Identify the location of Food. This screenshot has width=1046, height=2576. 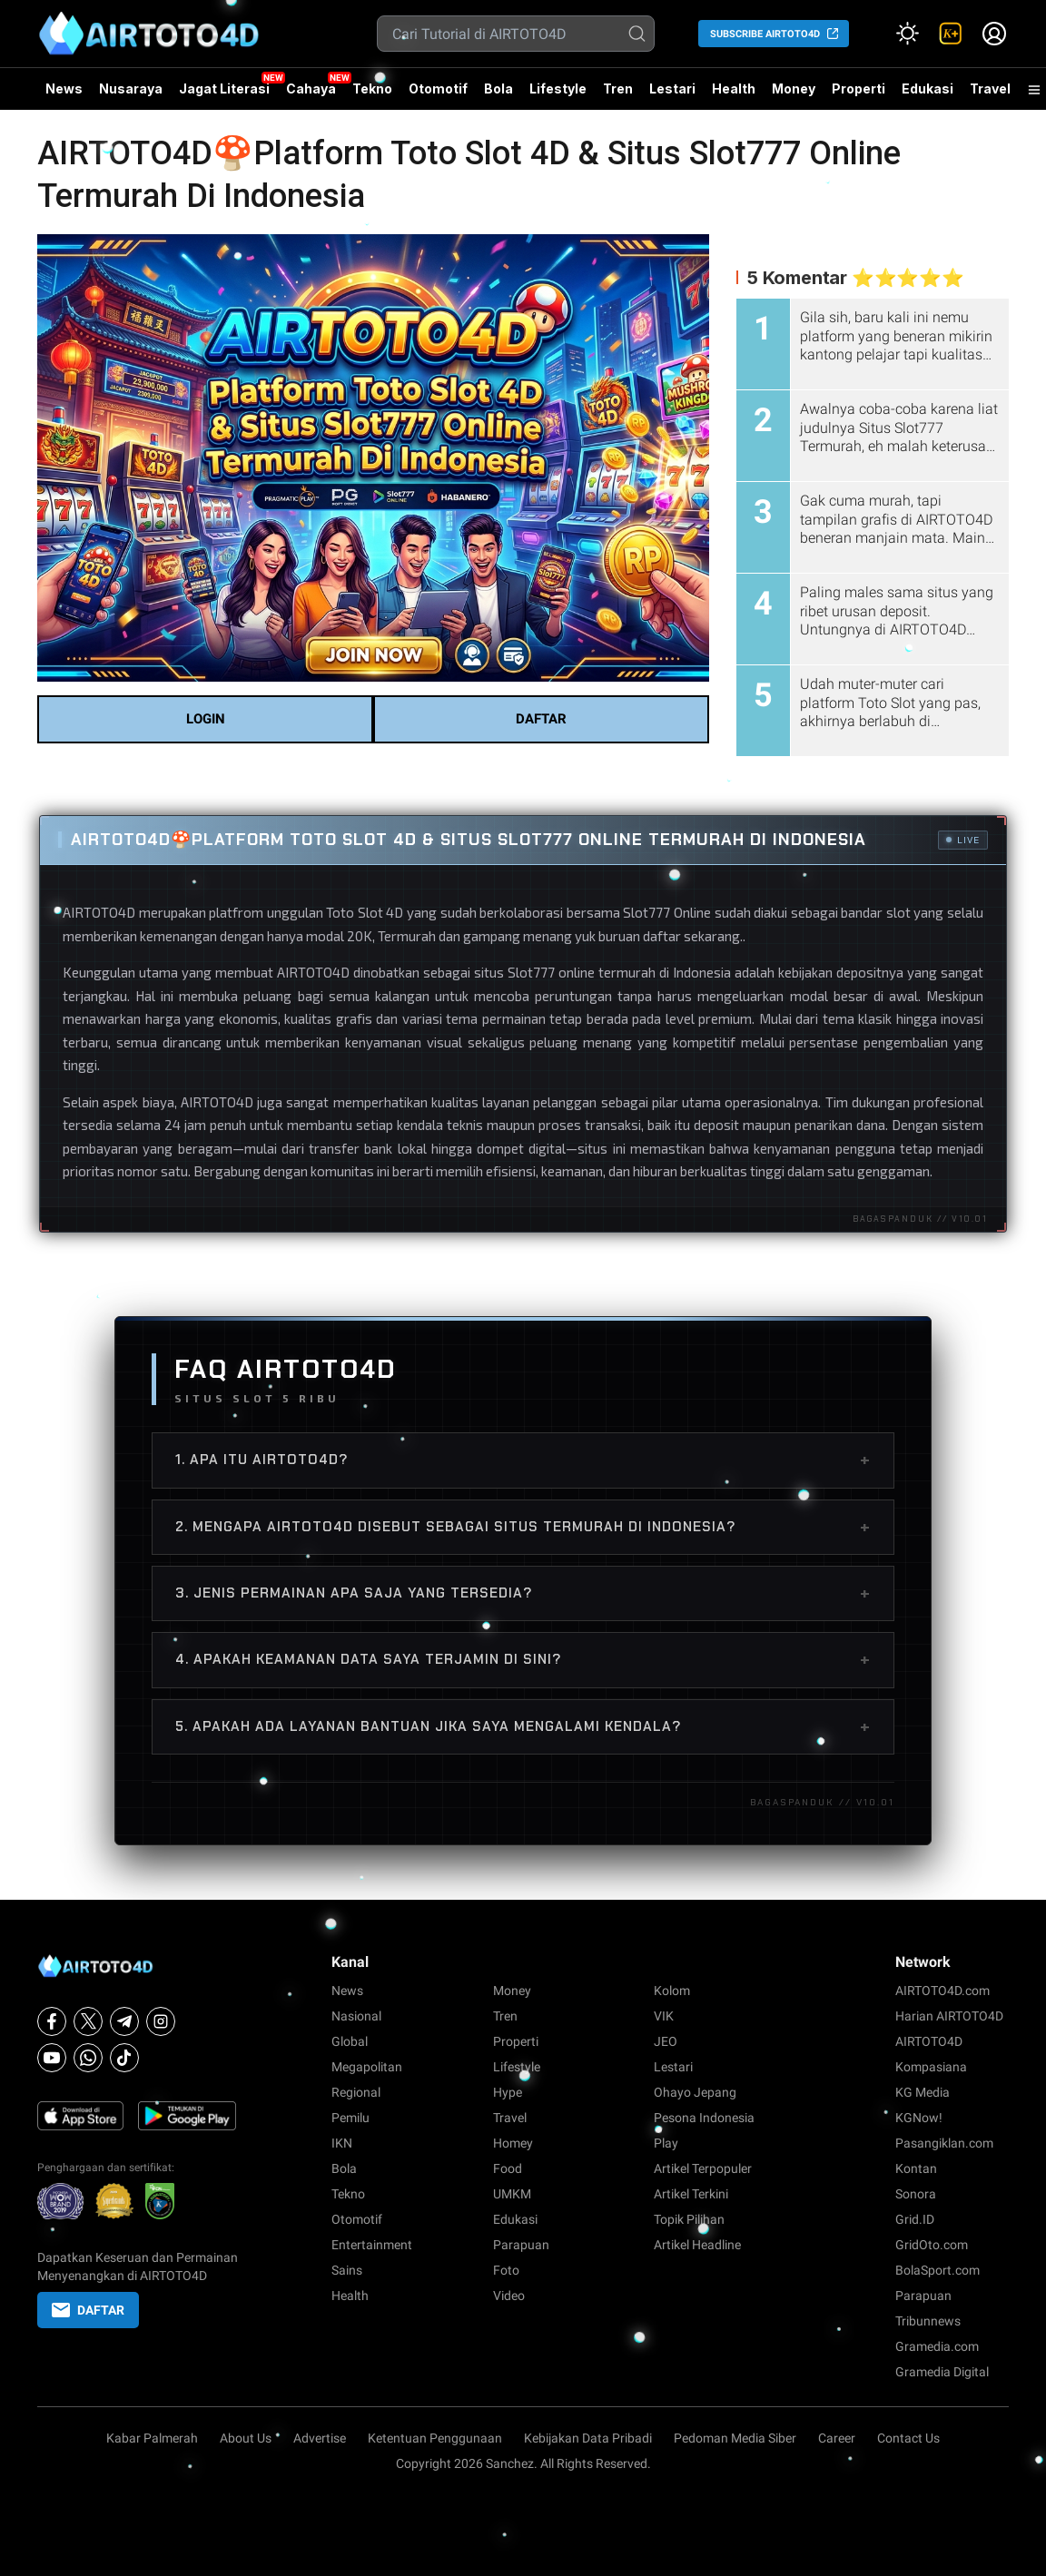
(507, 2168).